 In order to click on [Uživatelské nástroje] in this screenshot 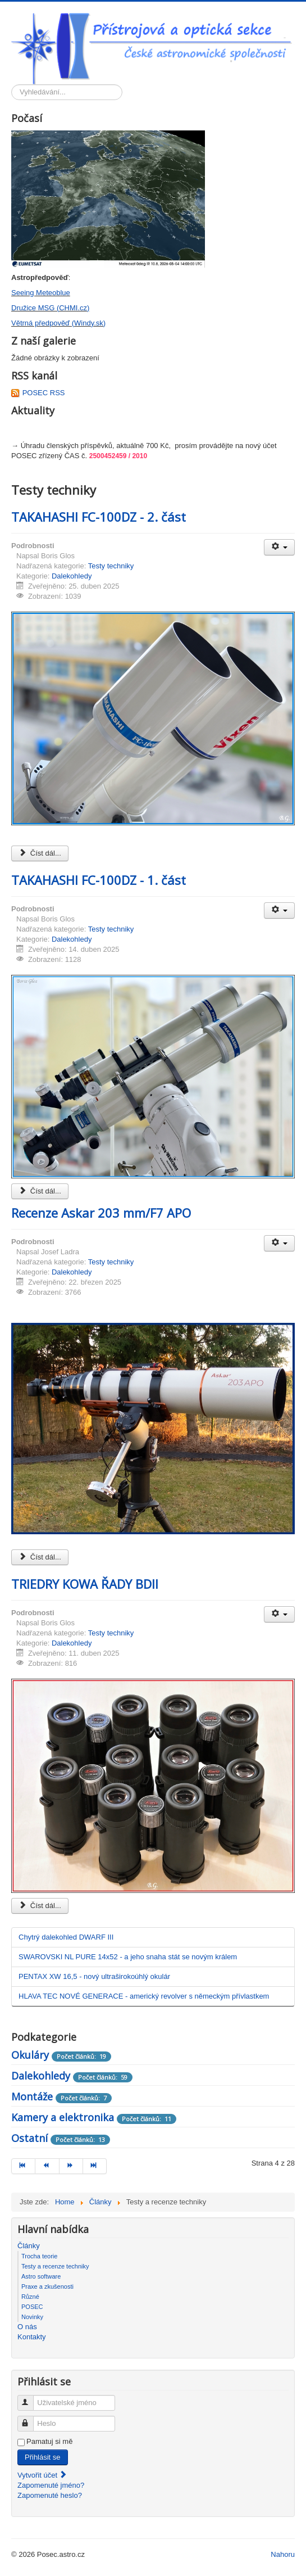, I will do `click(279, 547)`.